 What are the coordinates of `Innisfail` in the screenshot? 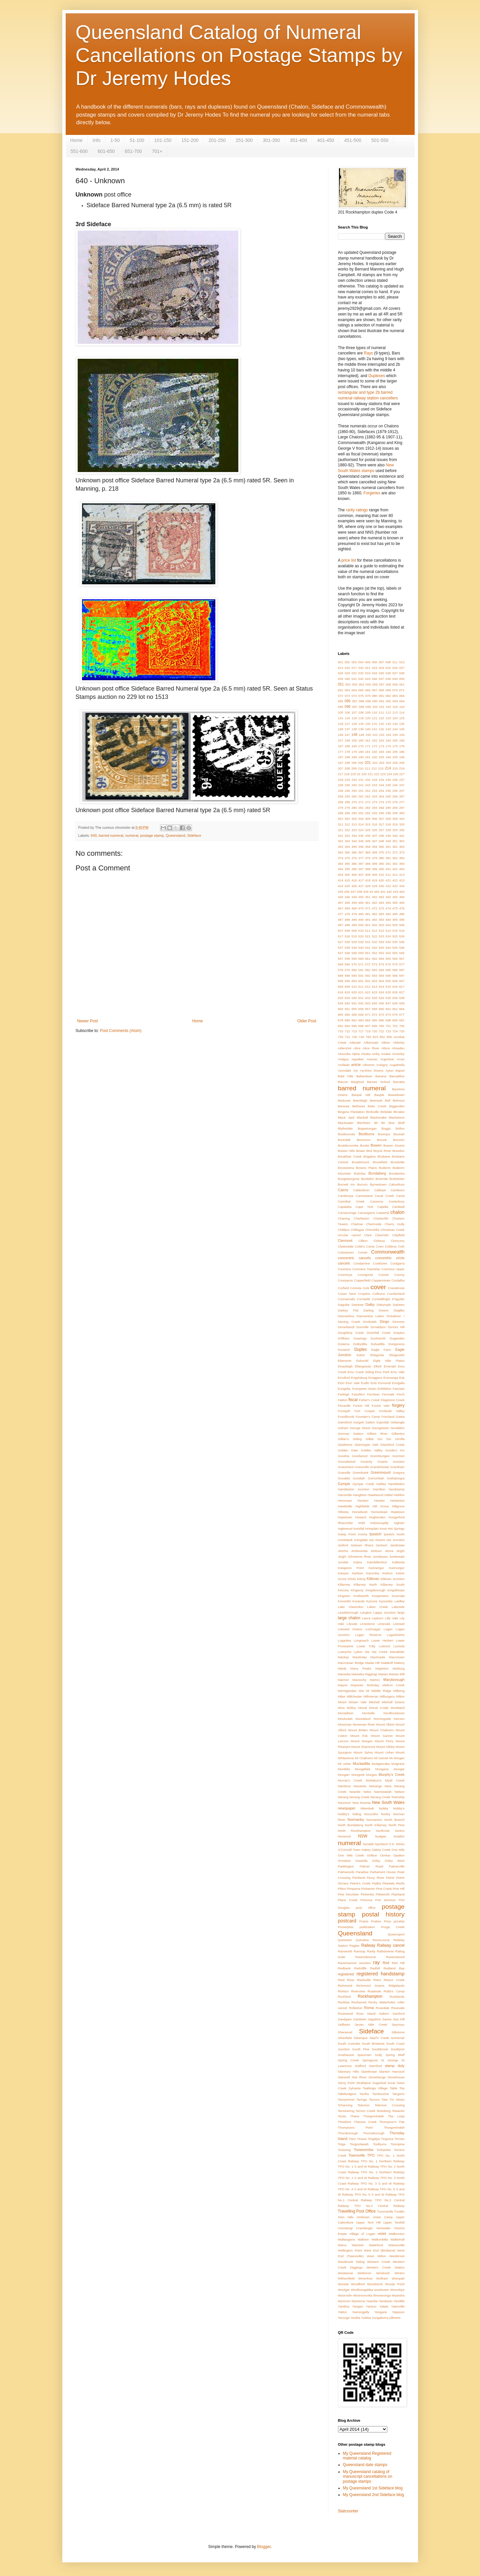 It's located at (358, 1528).